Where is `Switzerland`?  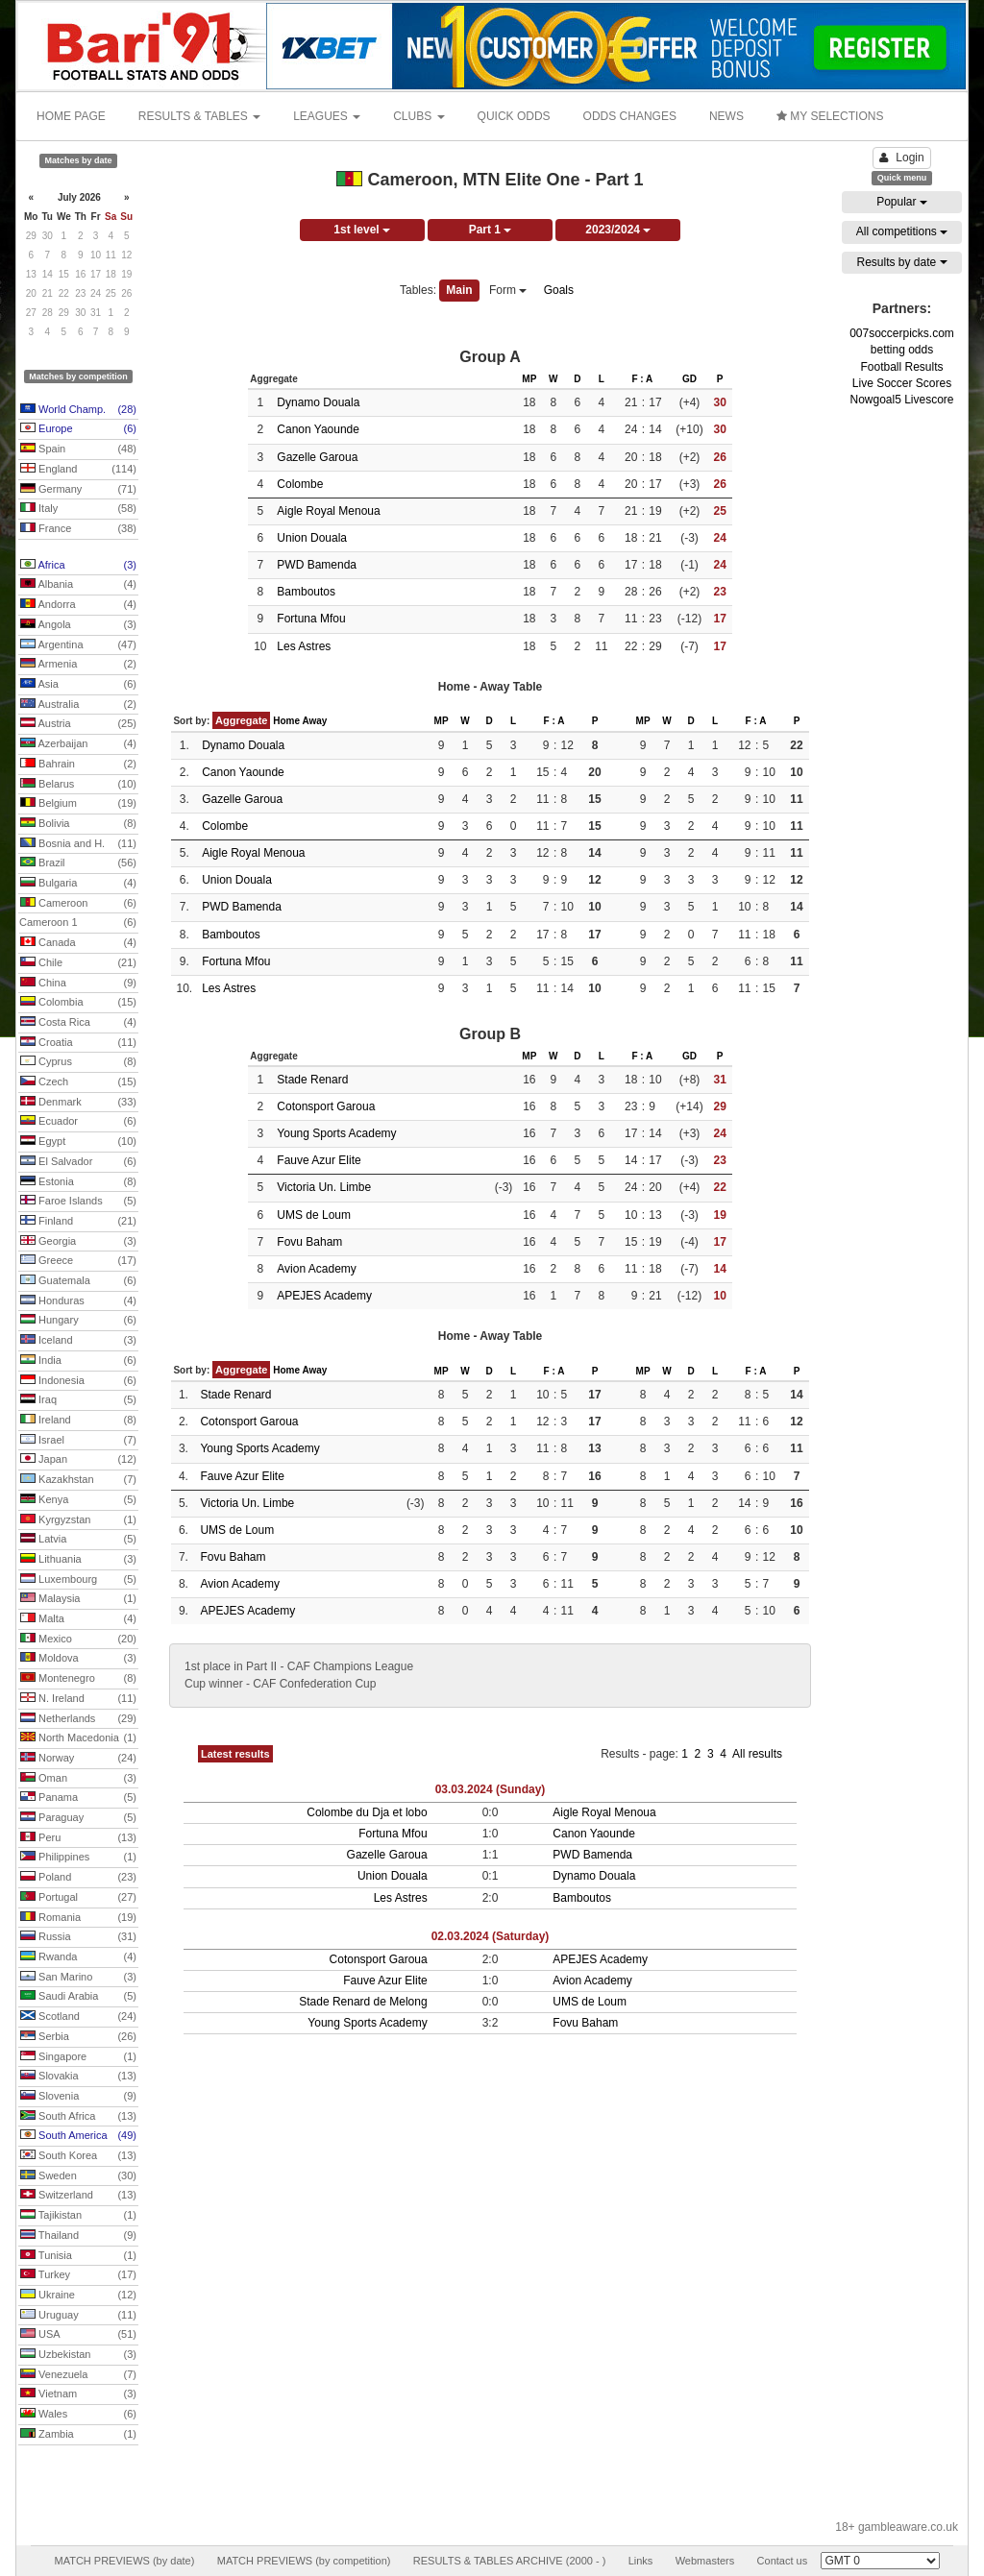
Switzerland is located at coordinates (78, 2195).